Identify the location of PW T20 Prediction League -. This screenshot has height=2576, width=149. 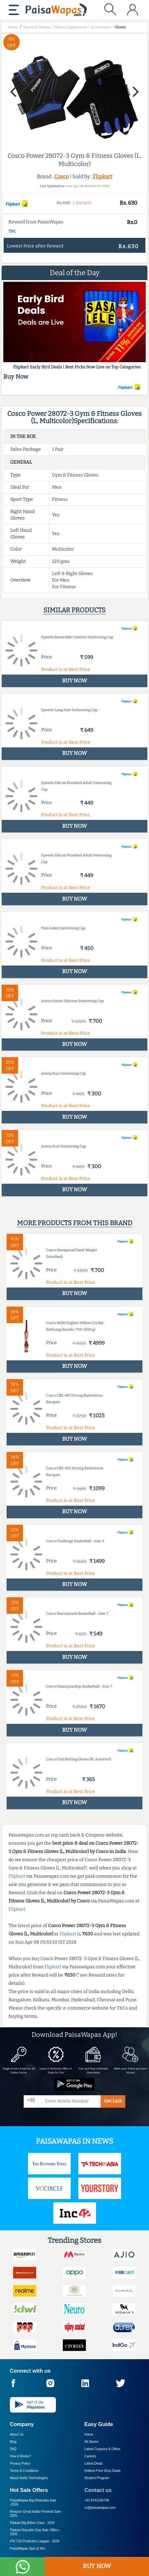
(34, 2541).